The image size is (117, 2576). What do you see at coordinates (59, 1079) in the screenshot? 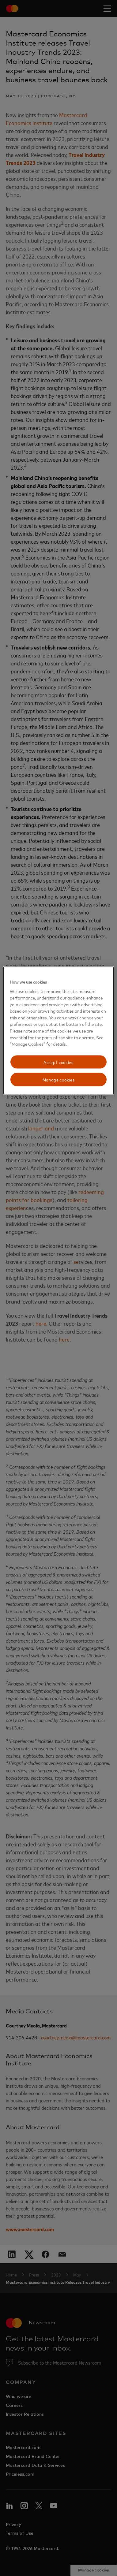
I see `Manage cookies` at bounding box center [59, 1079].